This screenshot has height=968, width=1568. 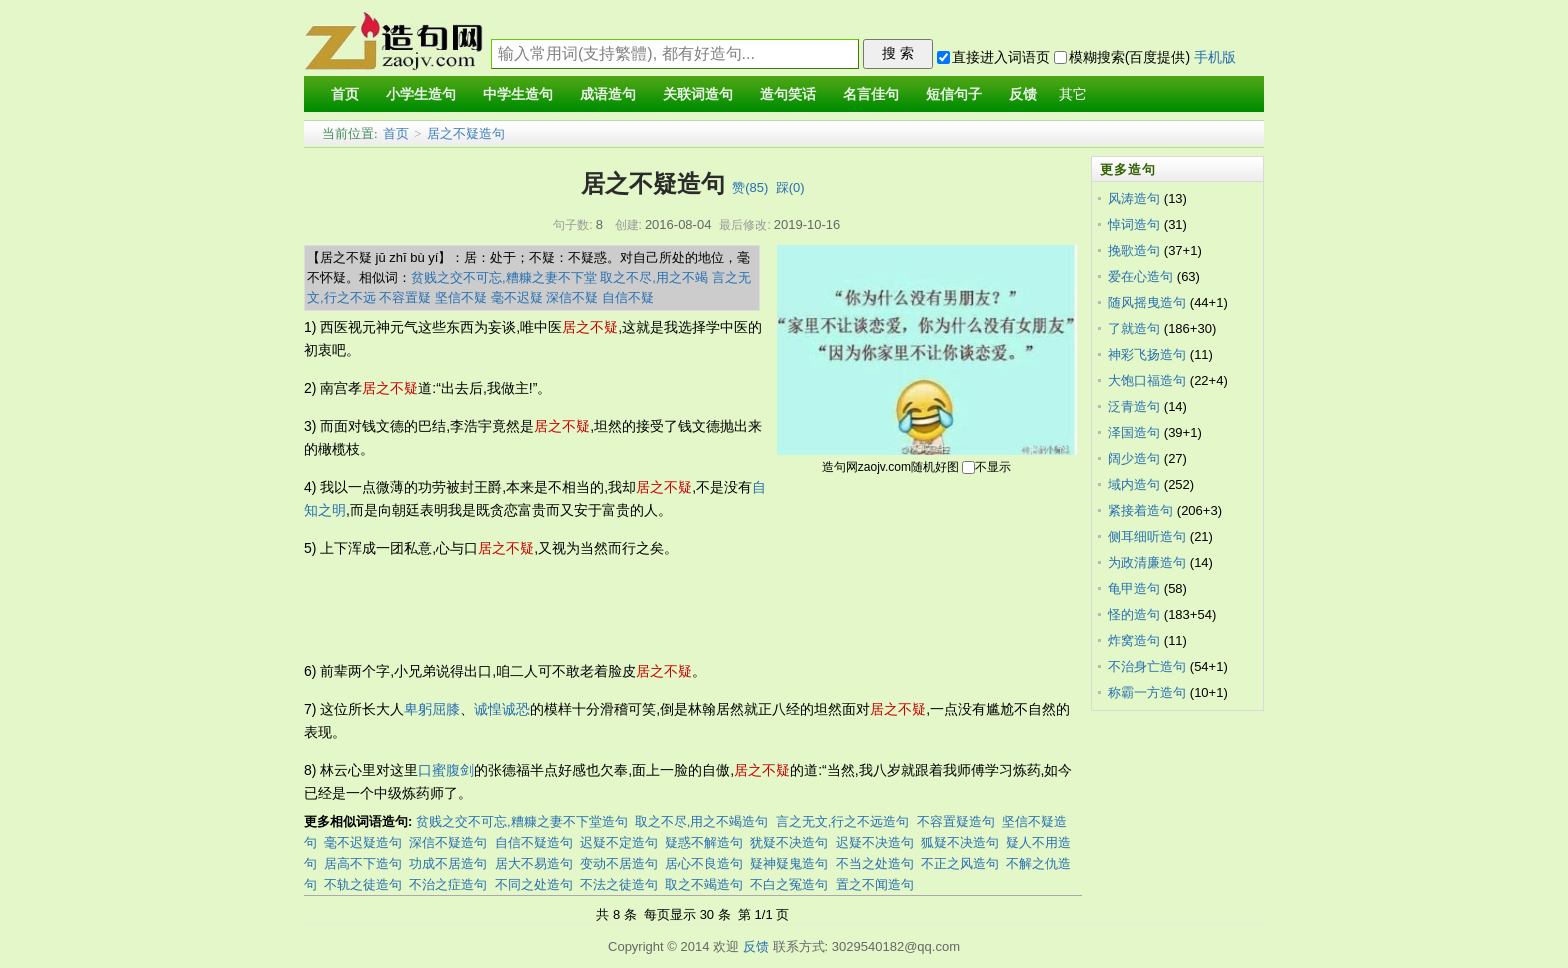 What do you see at coordinates (448, 863) in the screenshot?
I see `功成不居造句` at bounding box center [448, 863].